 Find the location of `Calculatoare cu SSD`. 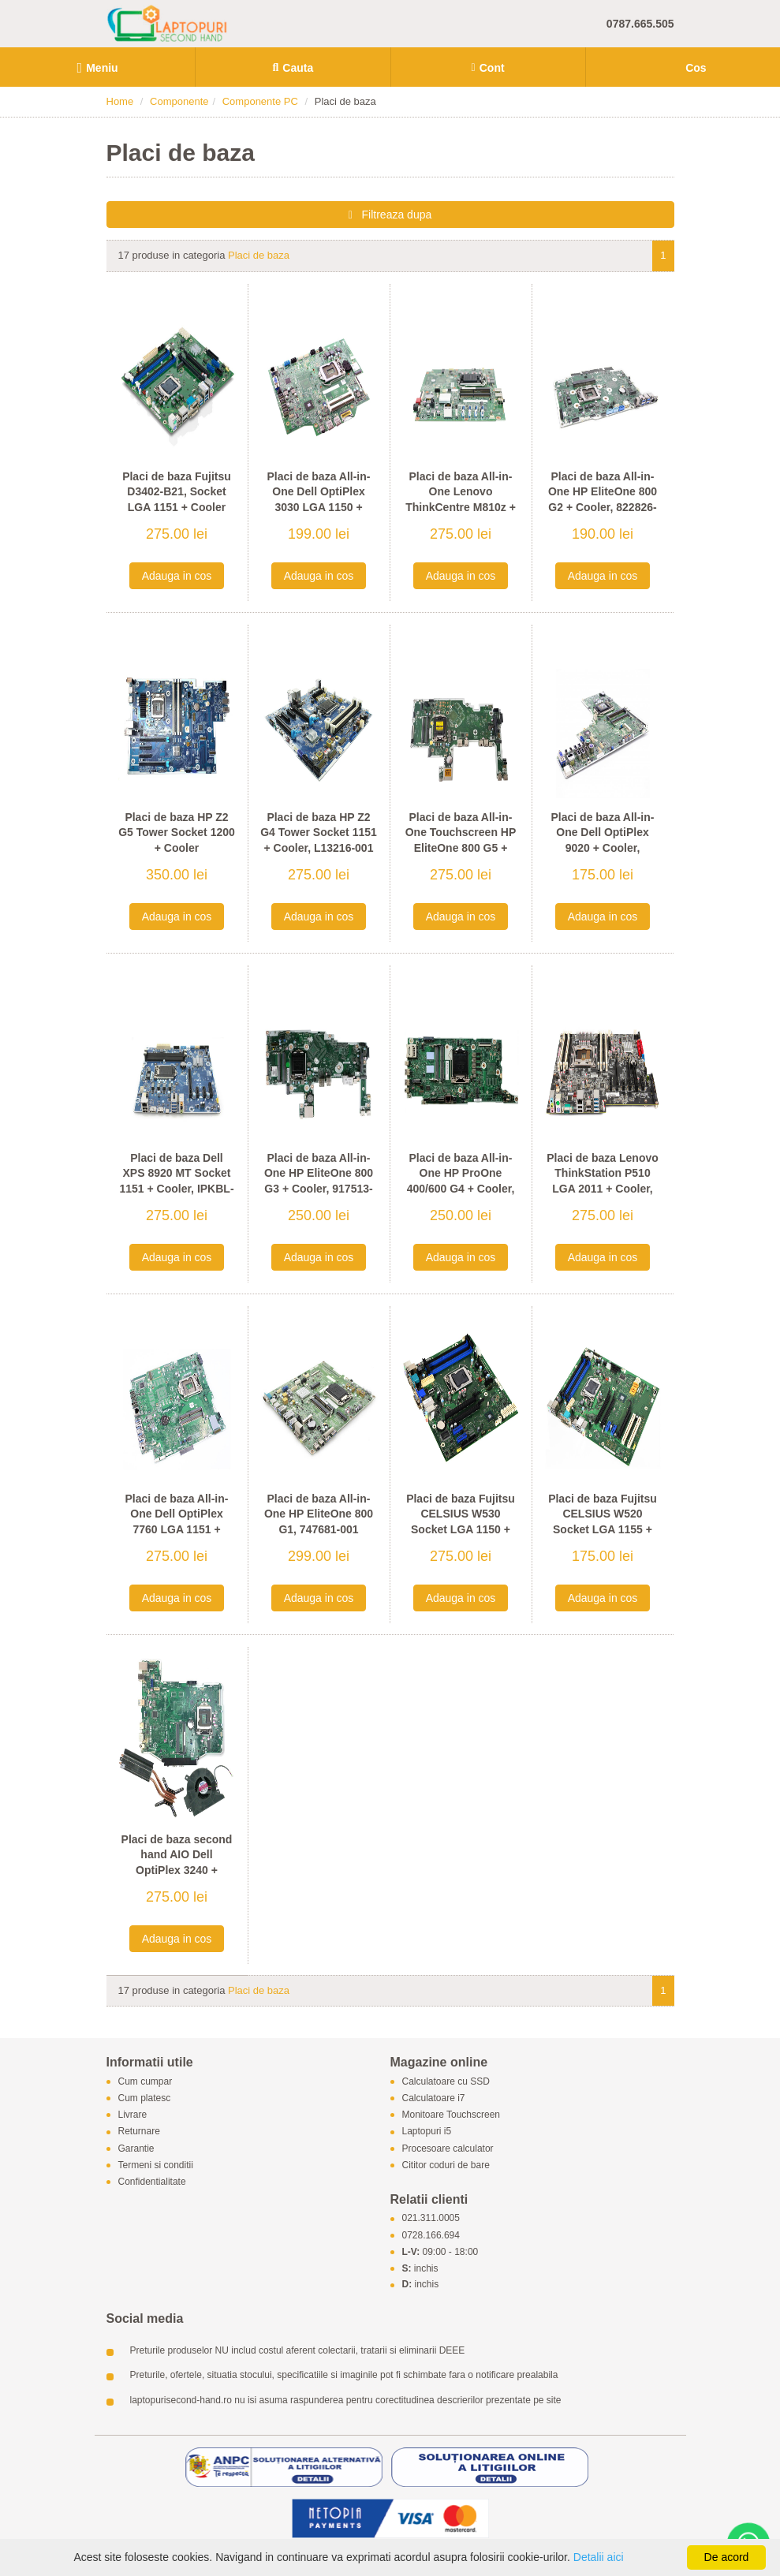

Calculatoare cu SSD is located at coordinates (446, 2081).